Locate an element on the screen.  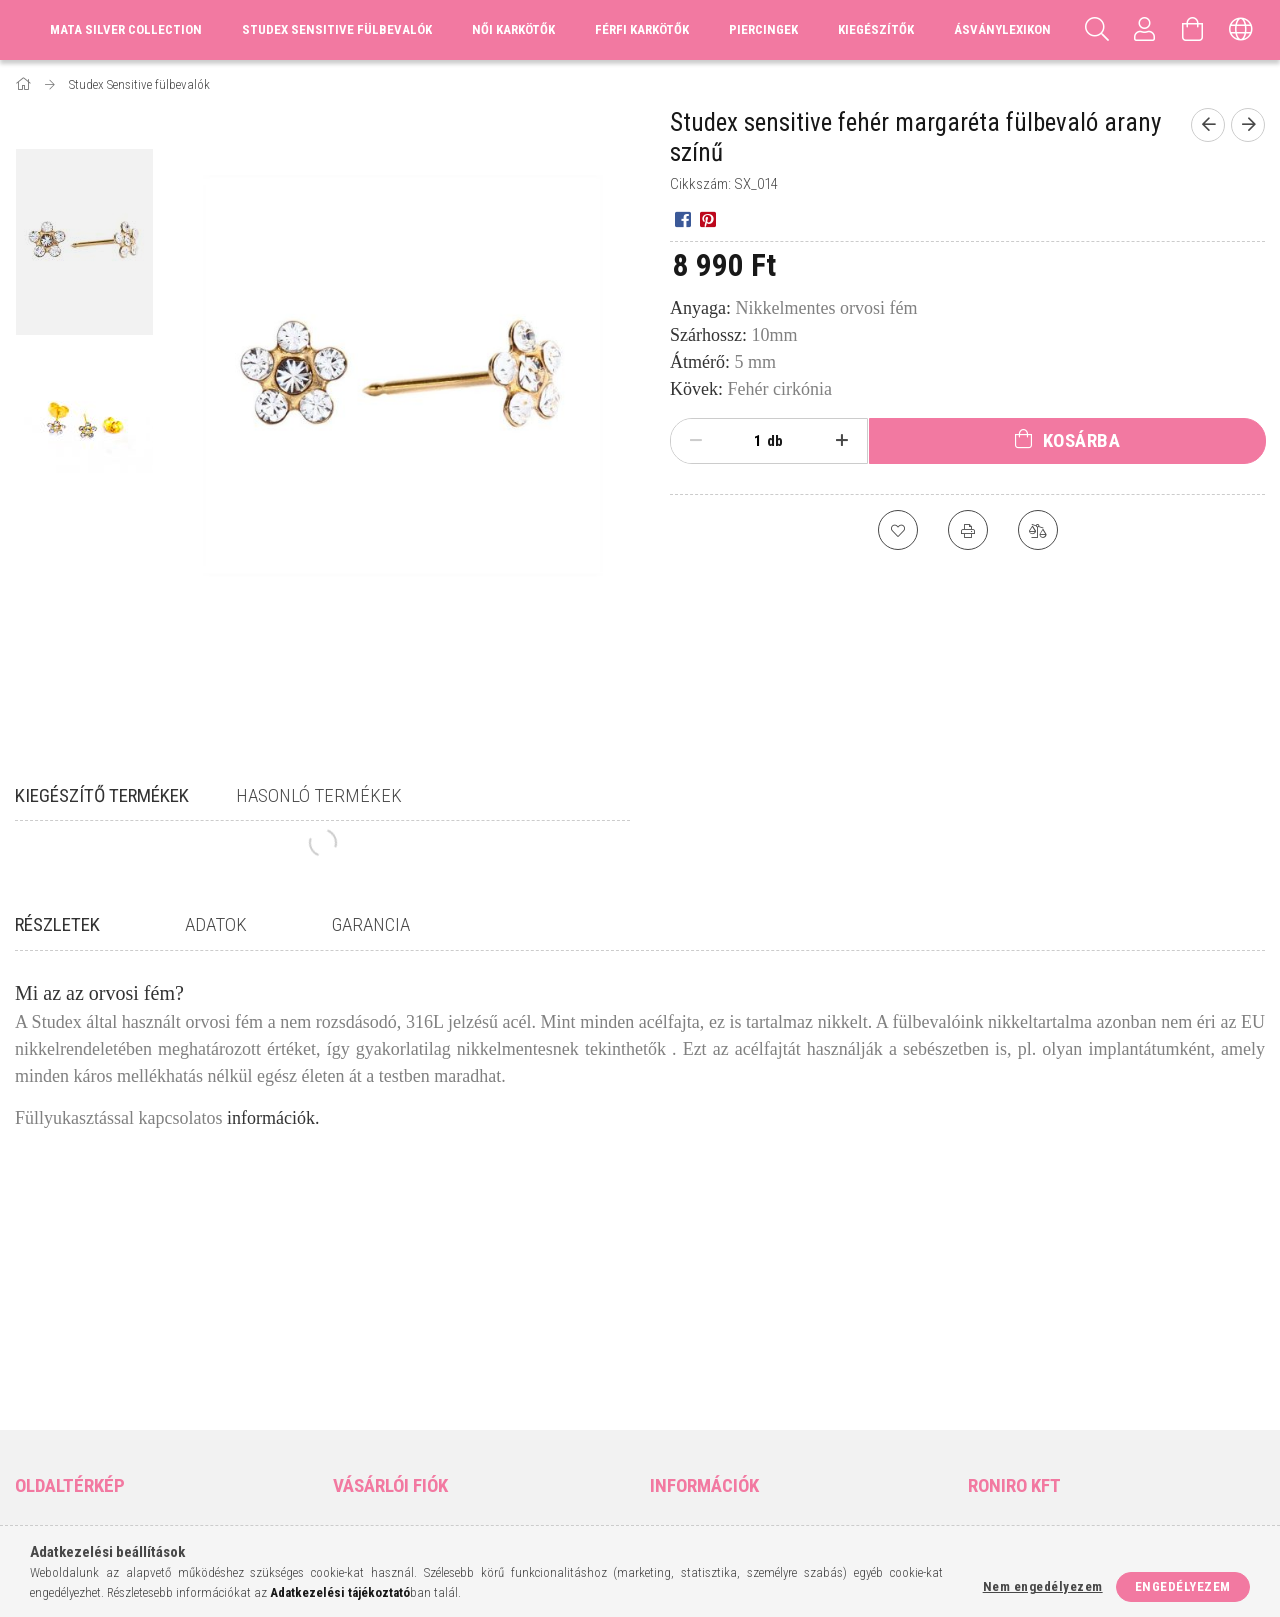
matabeads@gmail.com is located at coordinates (1055, 1362).